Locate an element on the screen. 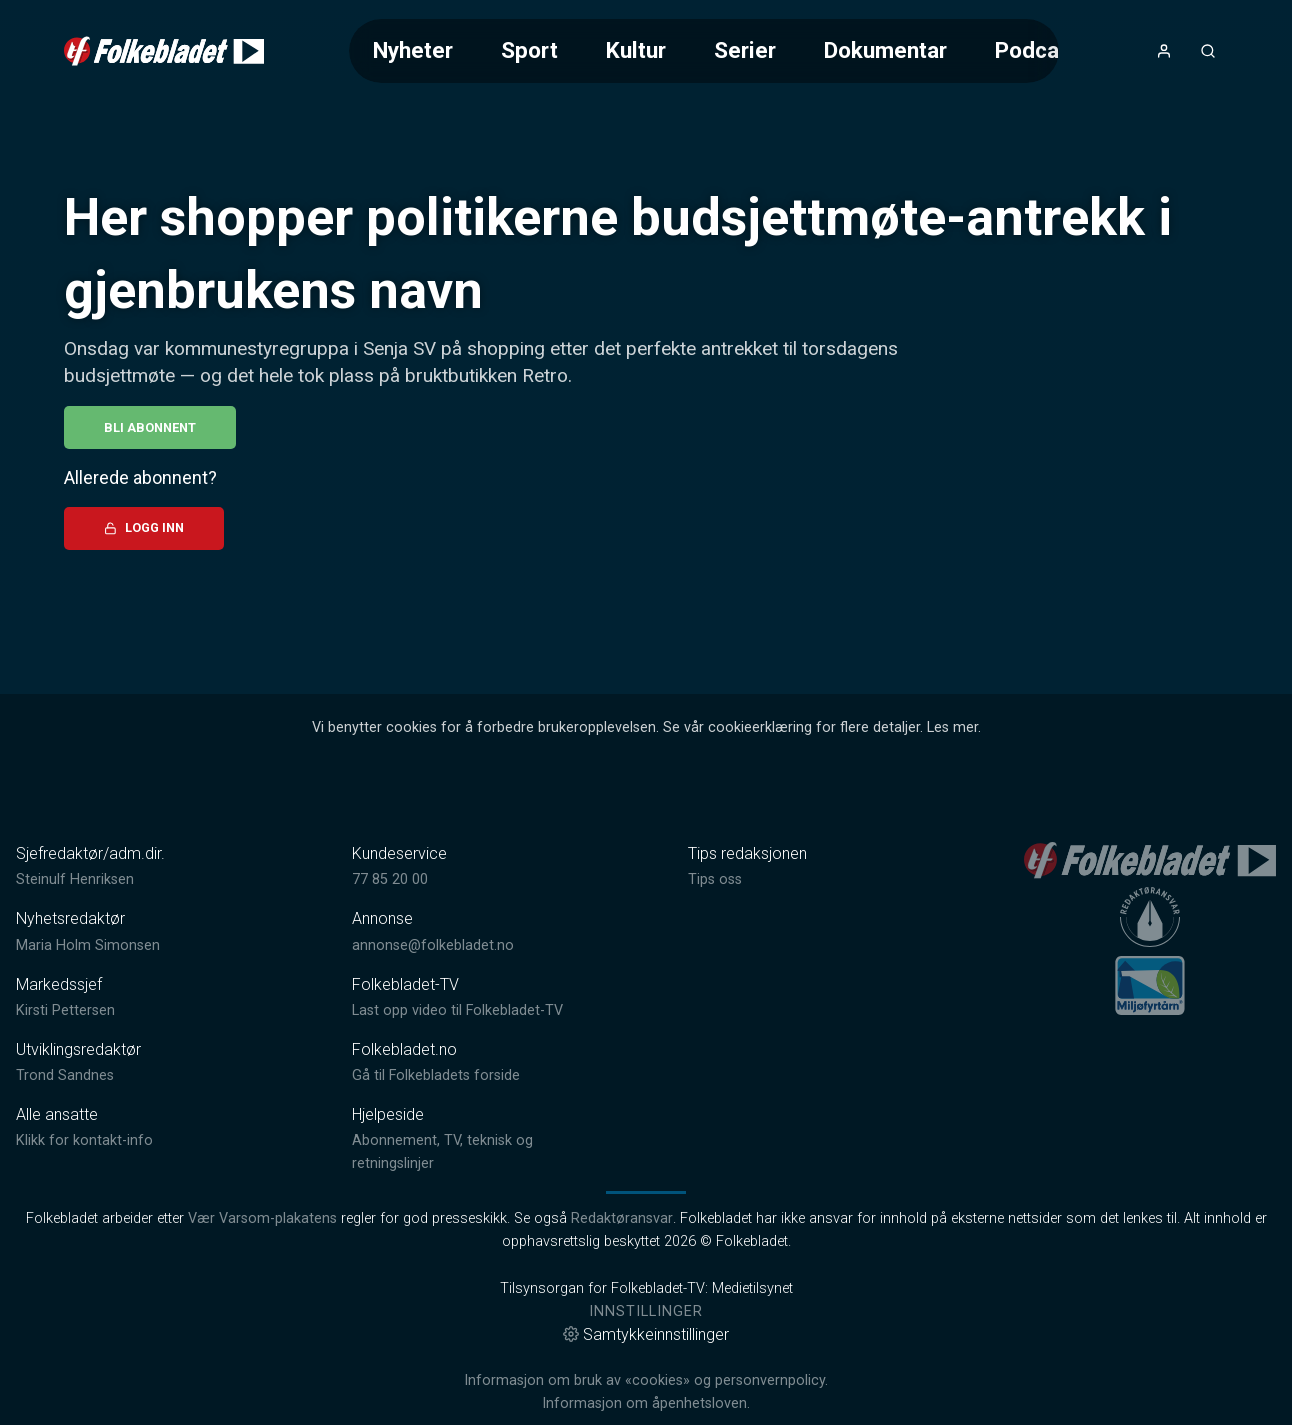  Kirsti Pettersen is located at coordinates (65, 1010).